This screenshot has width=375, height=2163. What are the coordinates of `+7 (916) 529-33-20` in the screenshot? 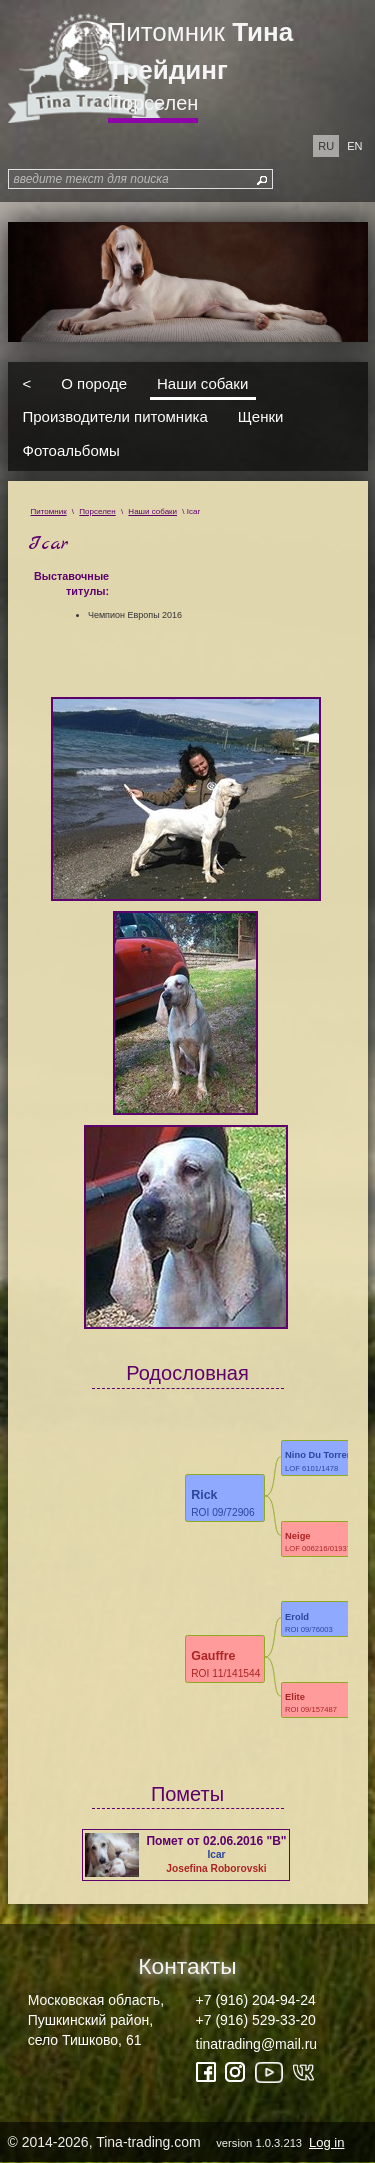 It's located at (256, 2020).